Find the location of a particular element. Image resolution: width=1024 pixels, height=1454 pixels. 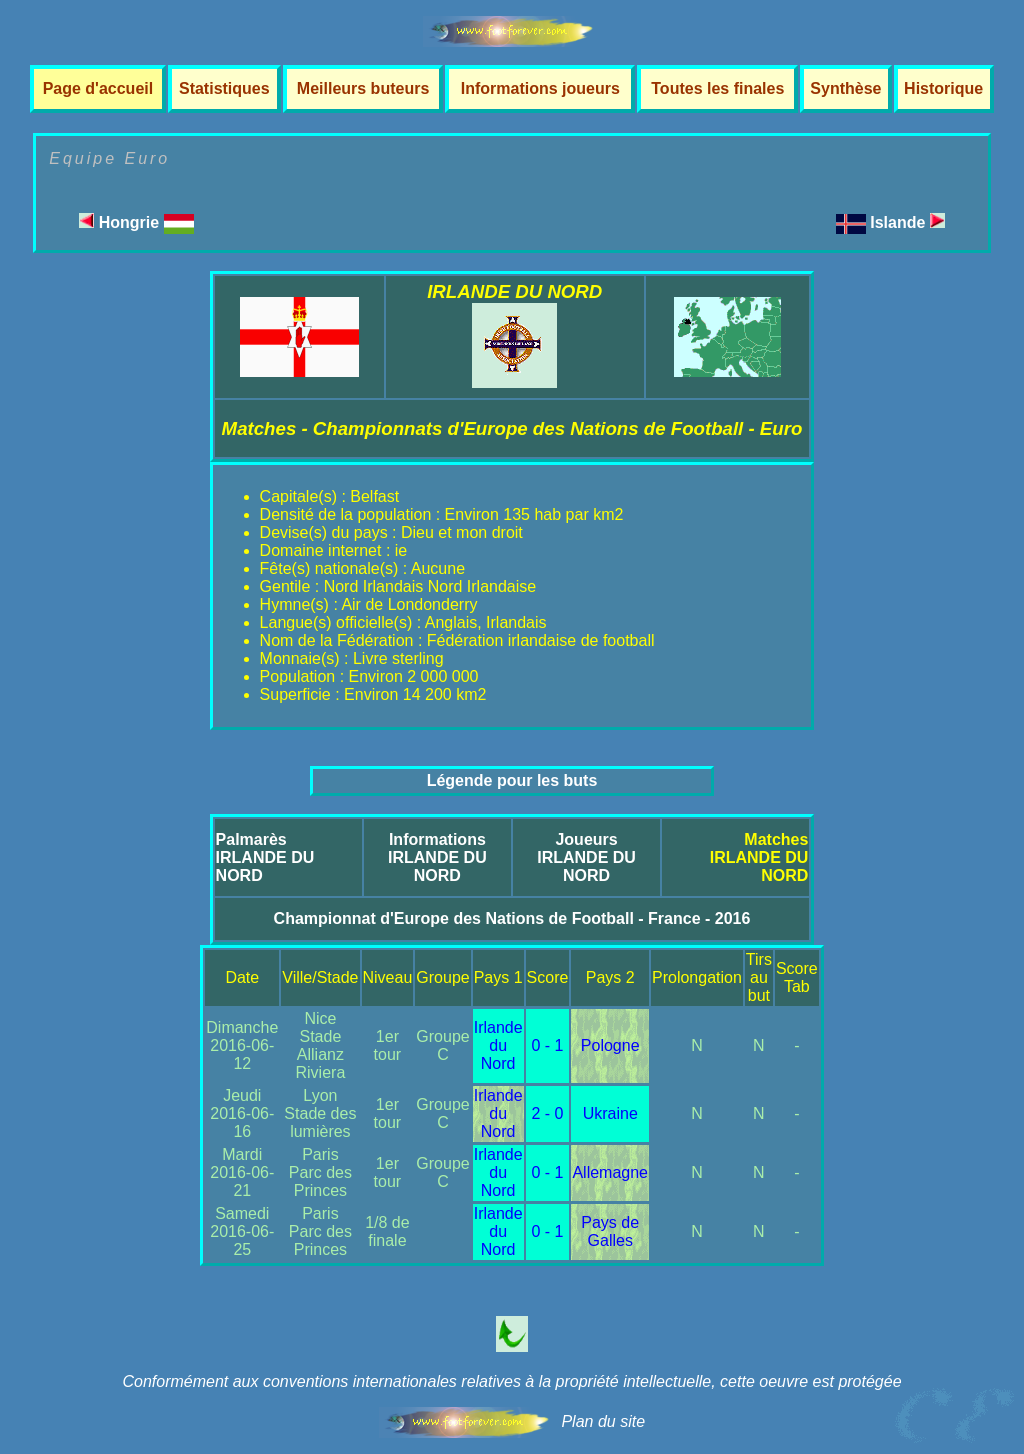

Toutes les finales is located at coordinates (717, 88).